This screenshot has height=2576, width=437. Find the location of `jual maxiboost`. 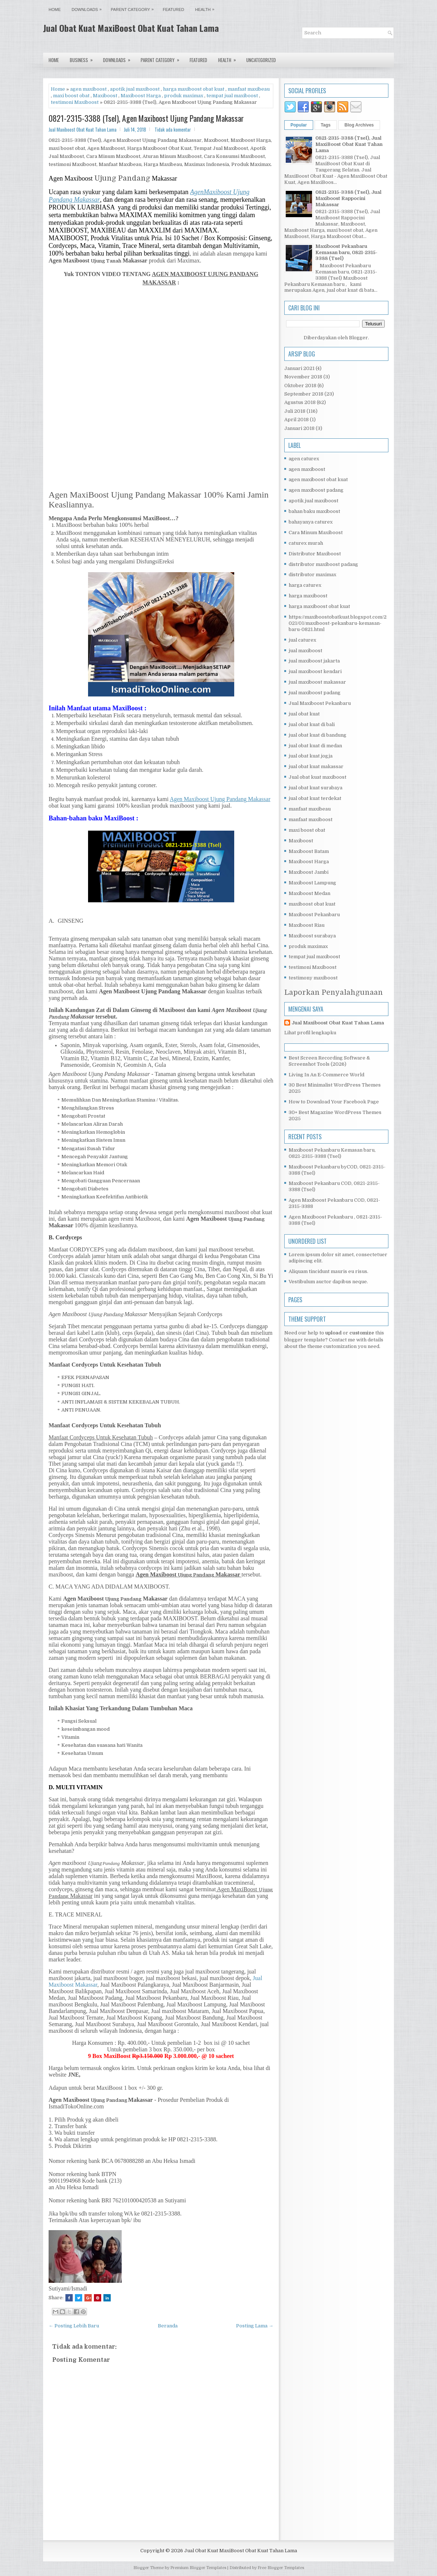

jual maxiboost is located at coordinates (305, 650).